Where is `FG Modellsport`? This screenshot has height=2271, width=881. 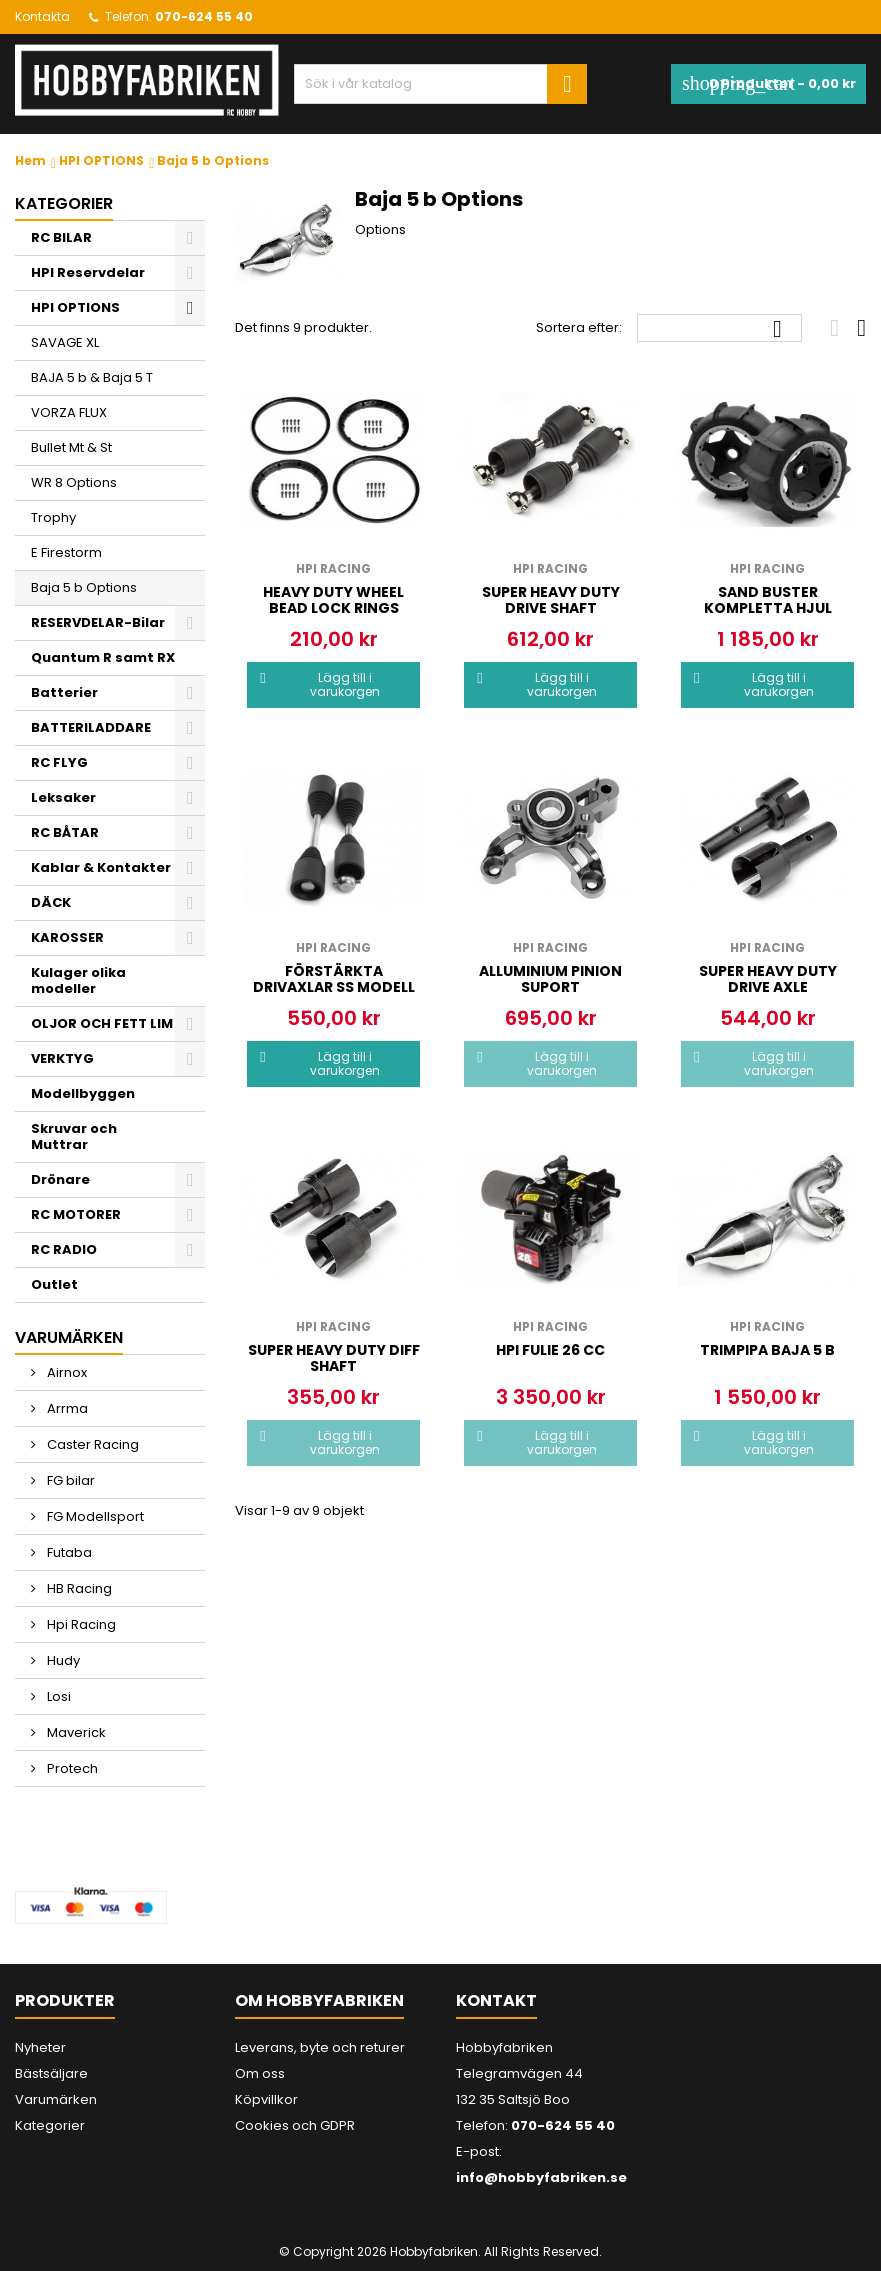 FG Modellsport is located at coordinates (94, 1516).